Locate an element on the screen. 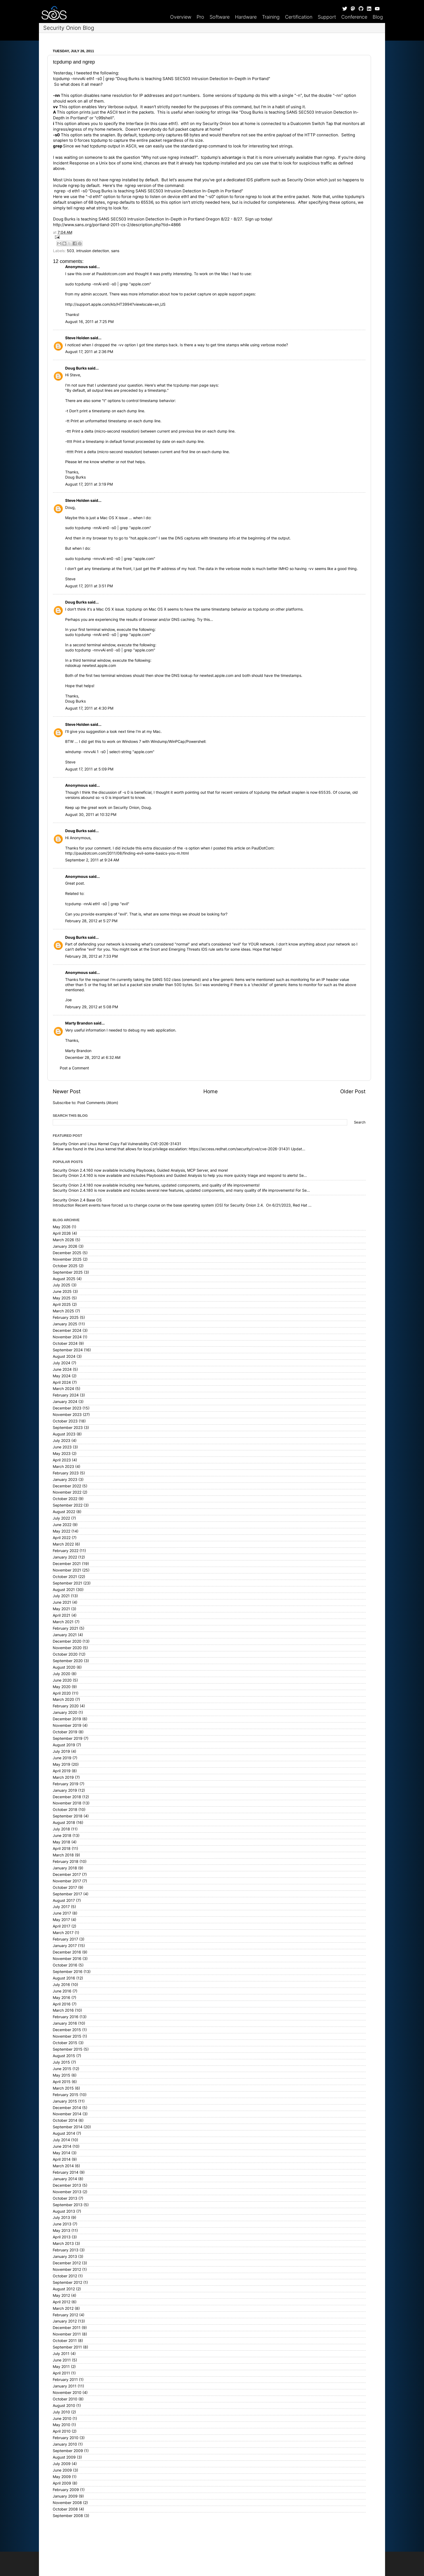  November 2020 is located at coordinates (67, 1648).